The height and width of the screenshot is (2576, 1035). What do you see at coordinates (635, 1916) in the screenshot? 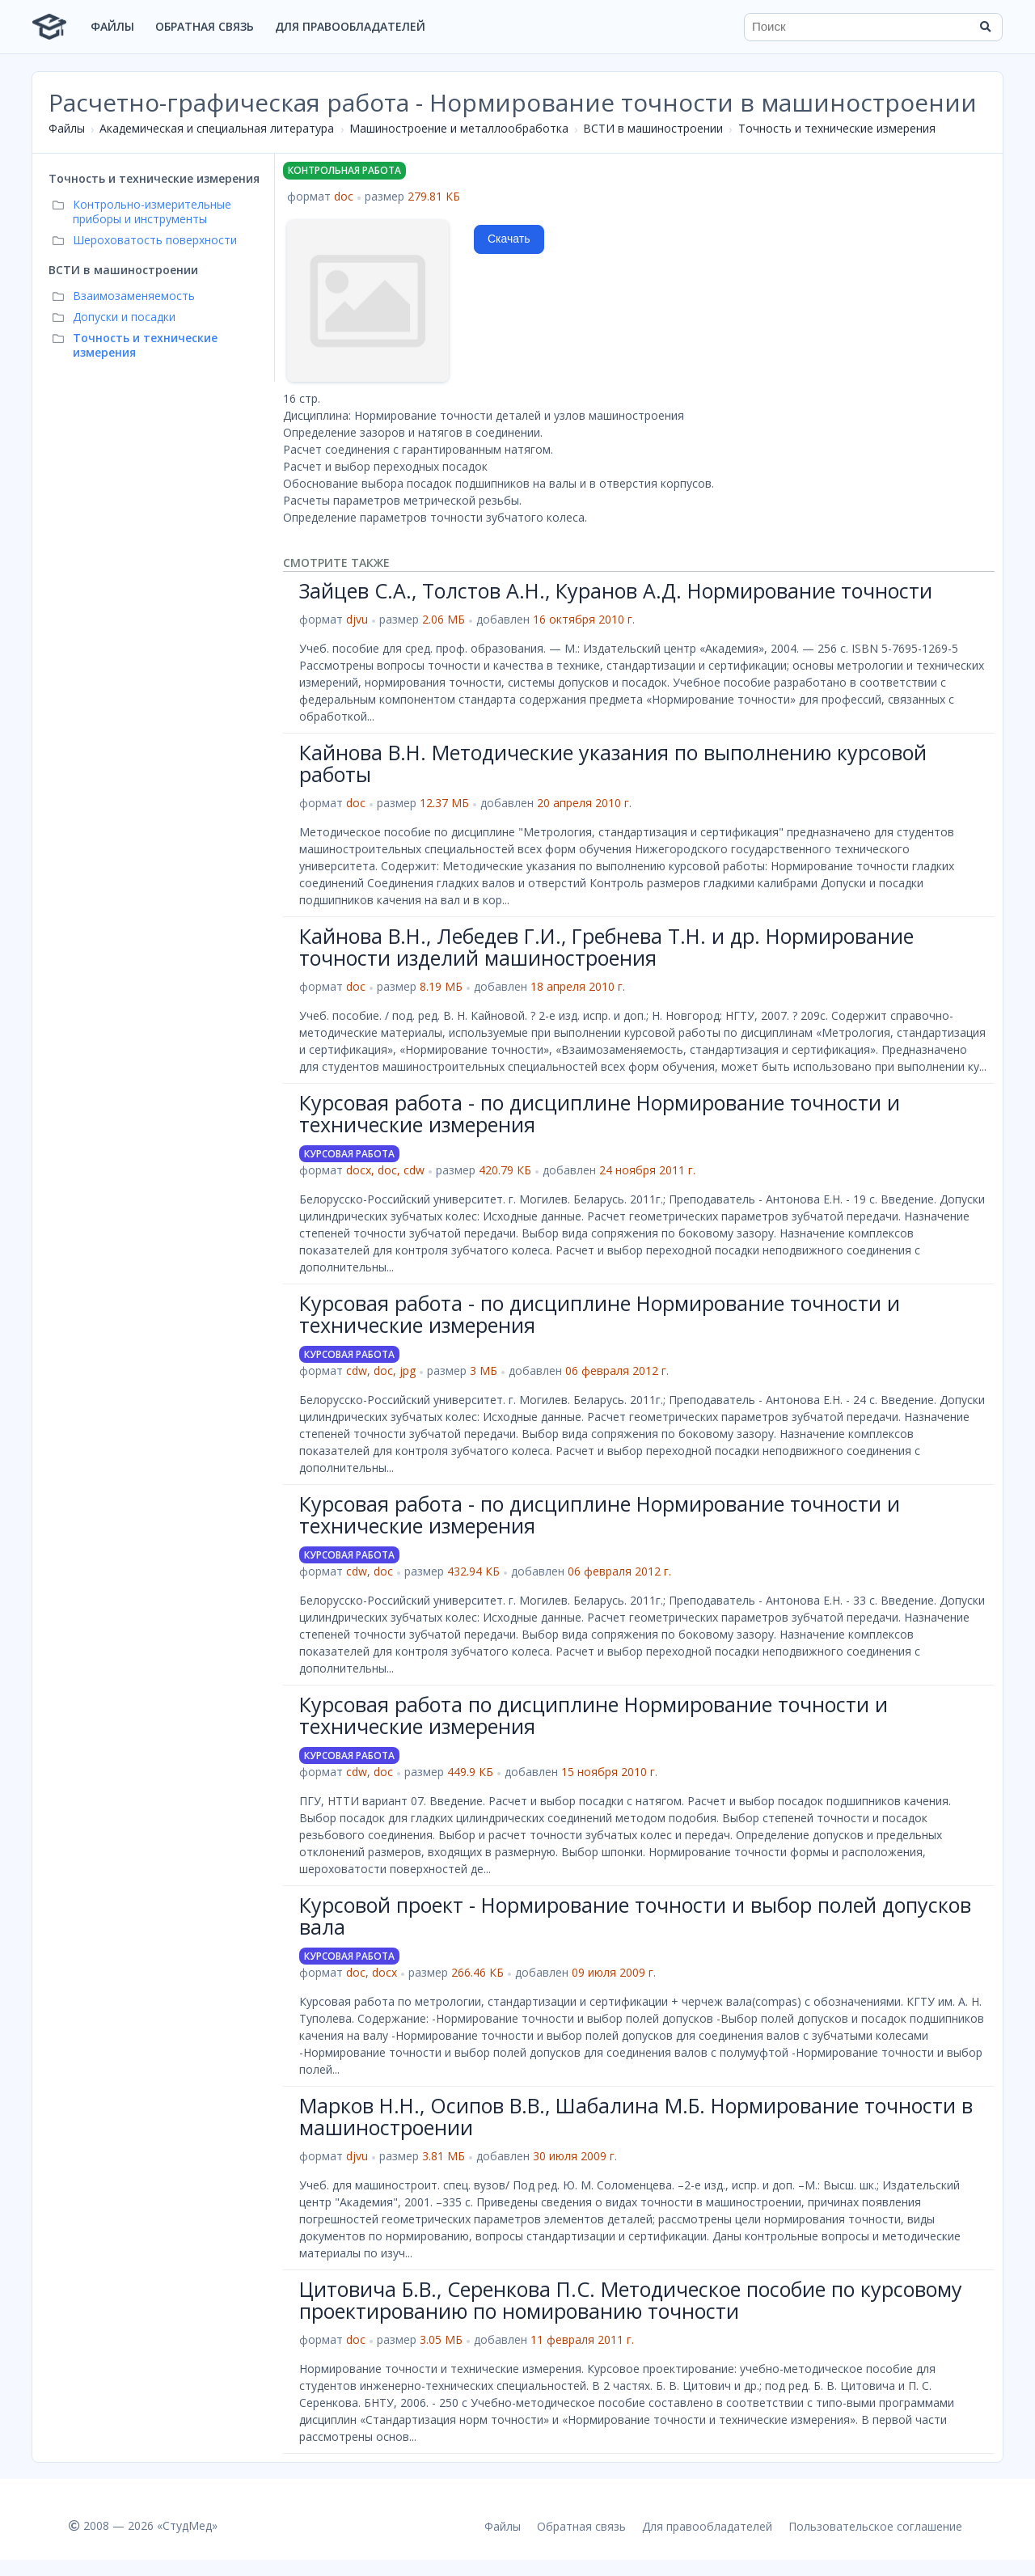
I see `Курсовой проект - Нормирование точности и выбор полей допусков вала` at bounding box center [635, 1916].